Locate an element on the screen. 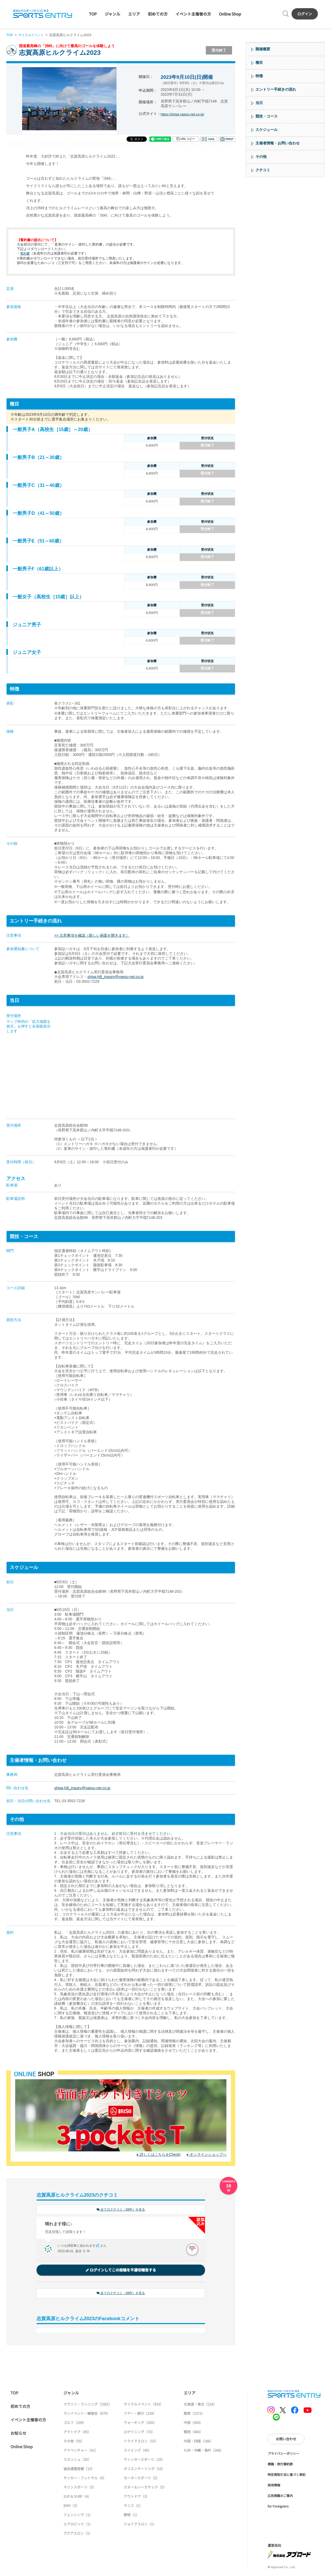  モータースポーツ（5） is located at coordinates (141, 2479).